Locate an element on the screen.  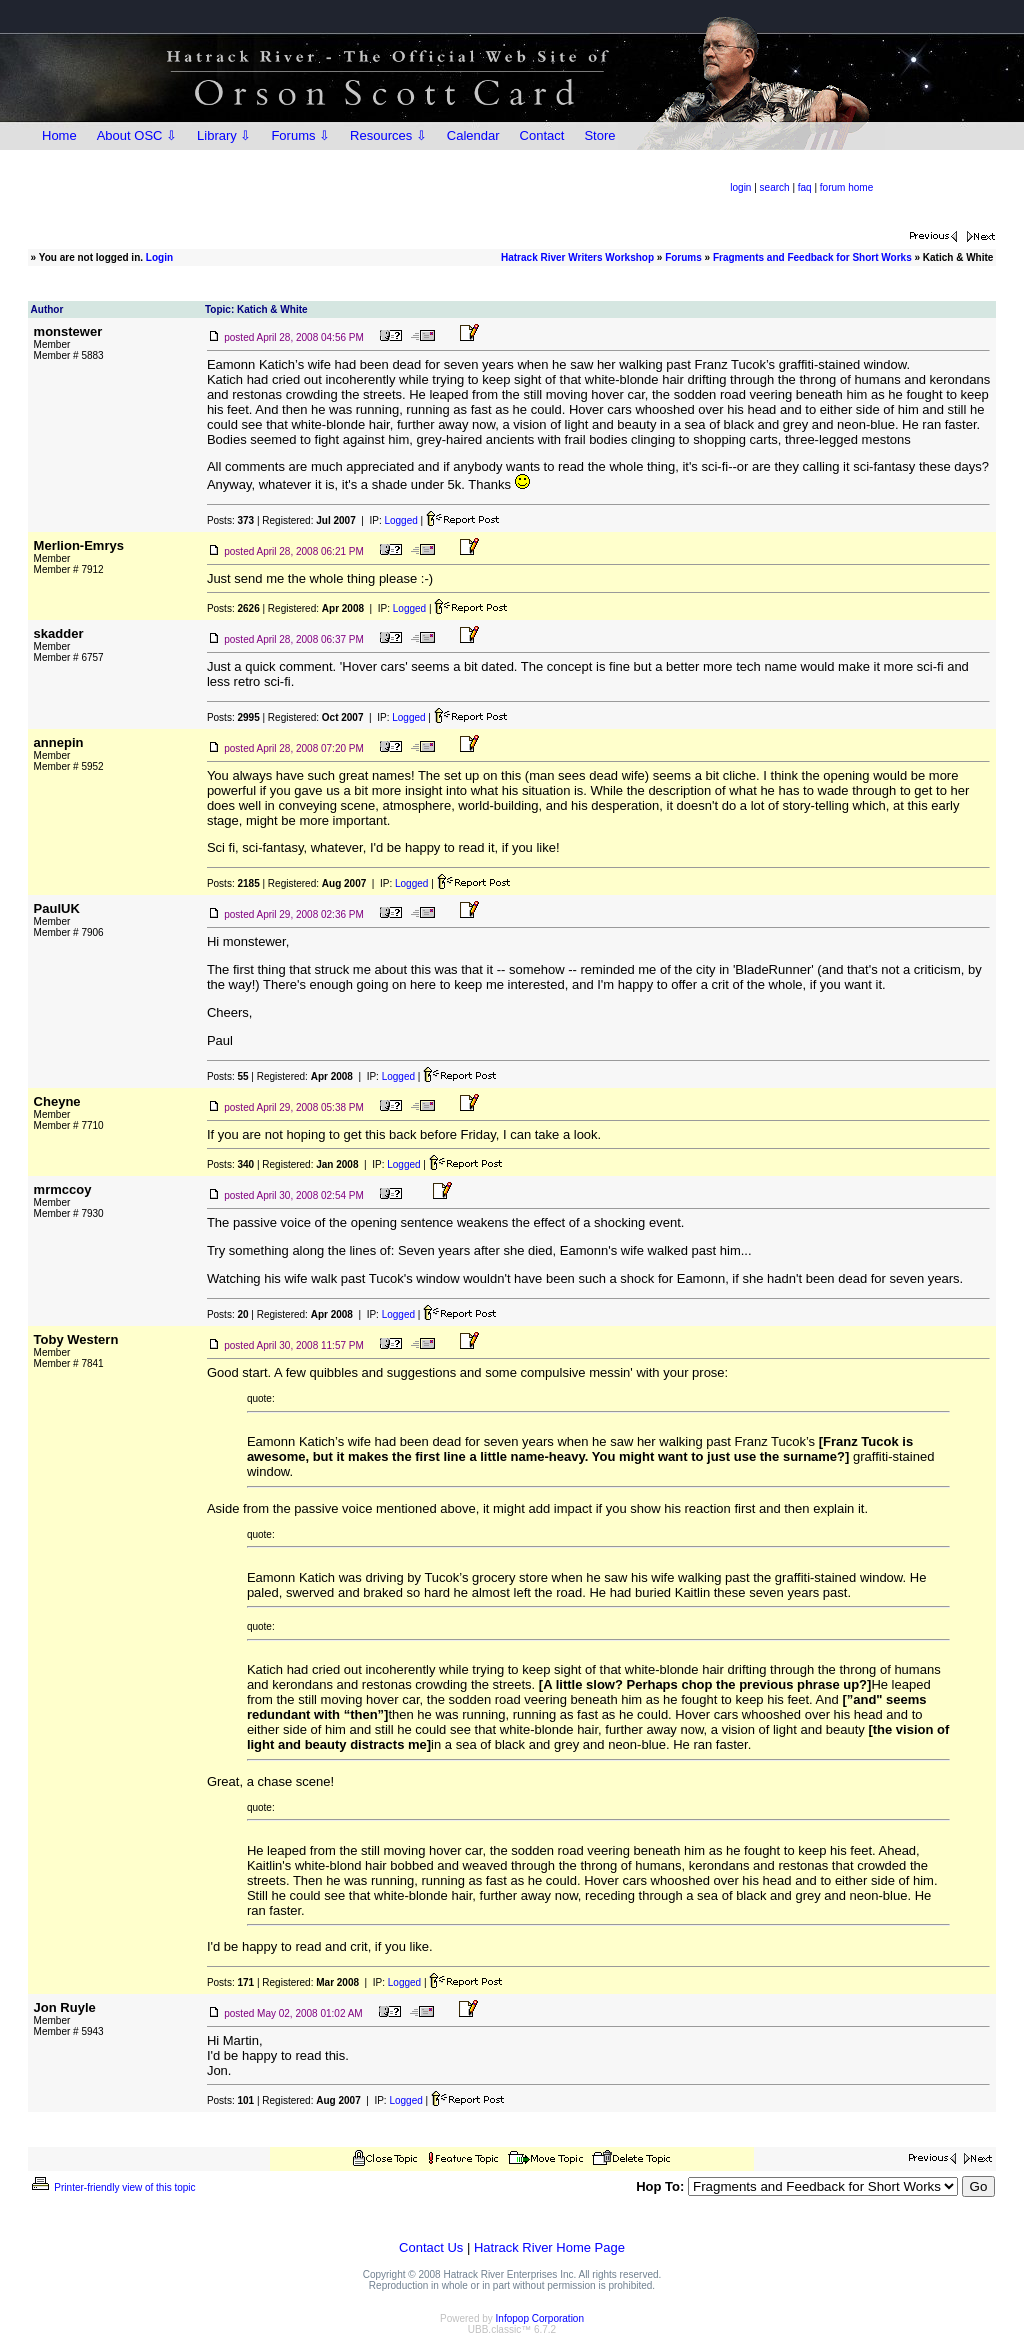
Hatrack River Writers Workshop is located at coordinates (577, 257).